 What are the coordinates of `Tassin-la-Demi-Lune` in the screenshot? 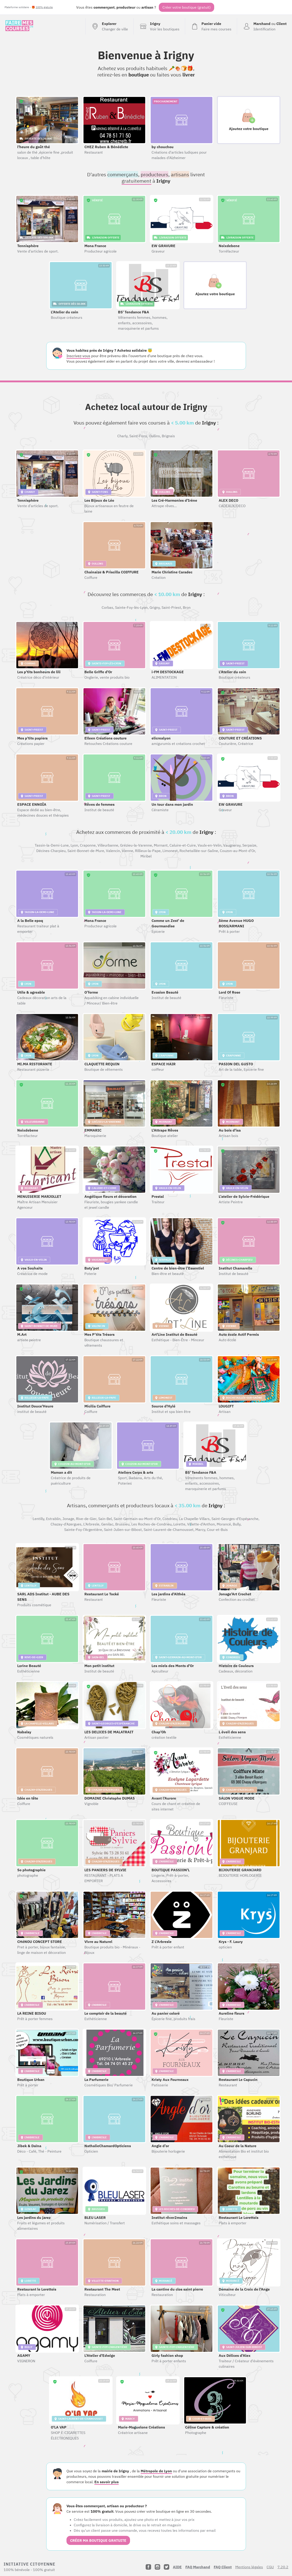 It's located at (52, 845).